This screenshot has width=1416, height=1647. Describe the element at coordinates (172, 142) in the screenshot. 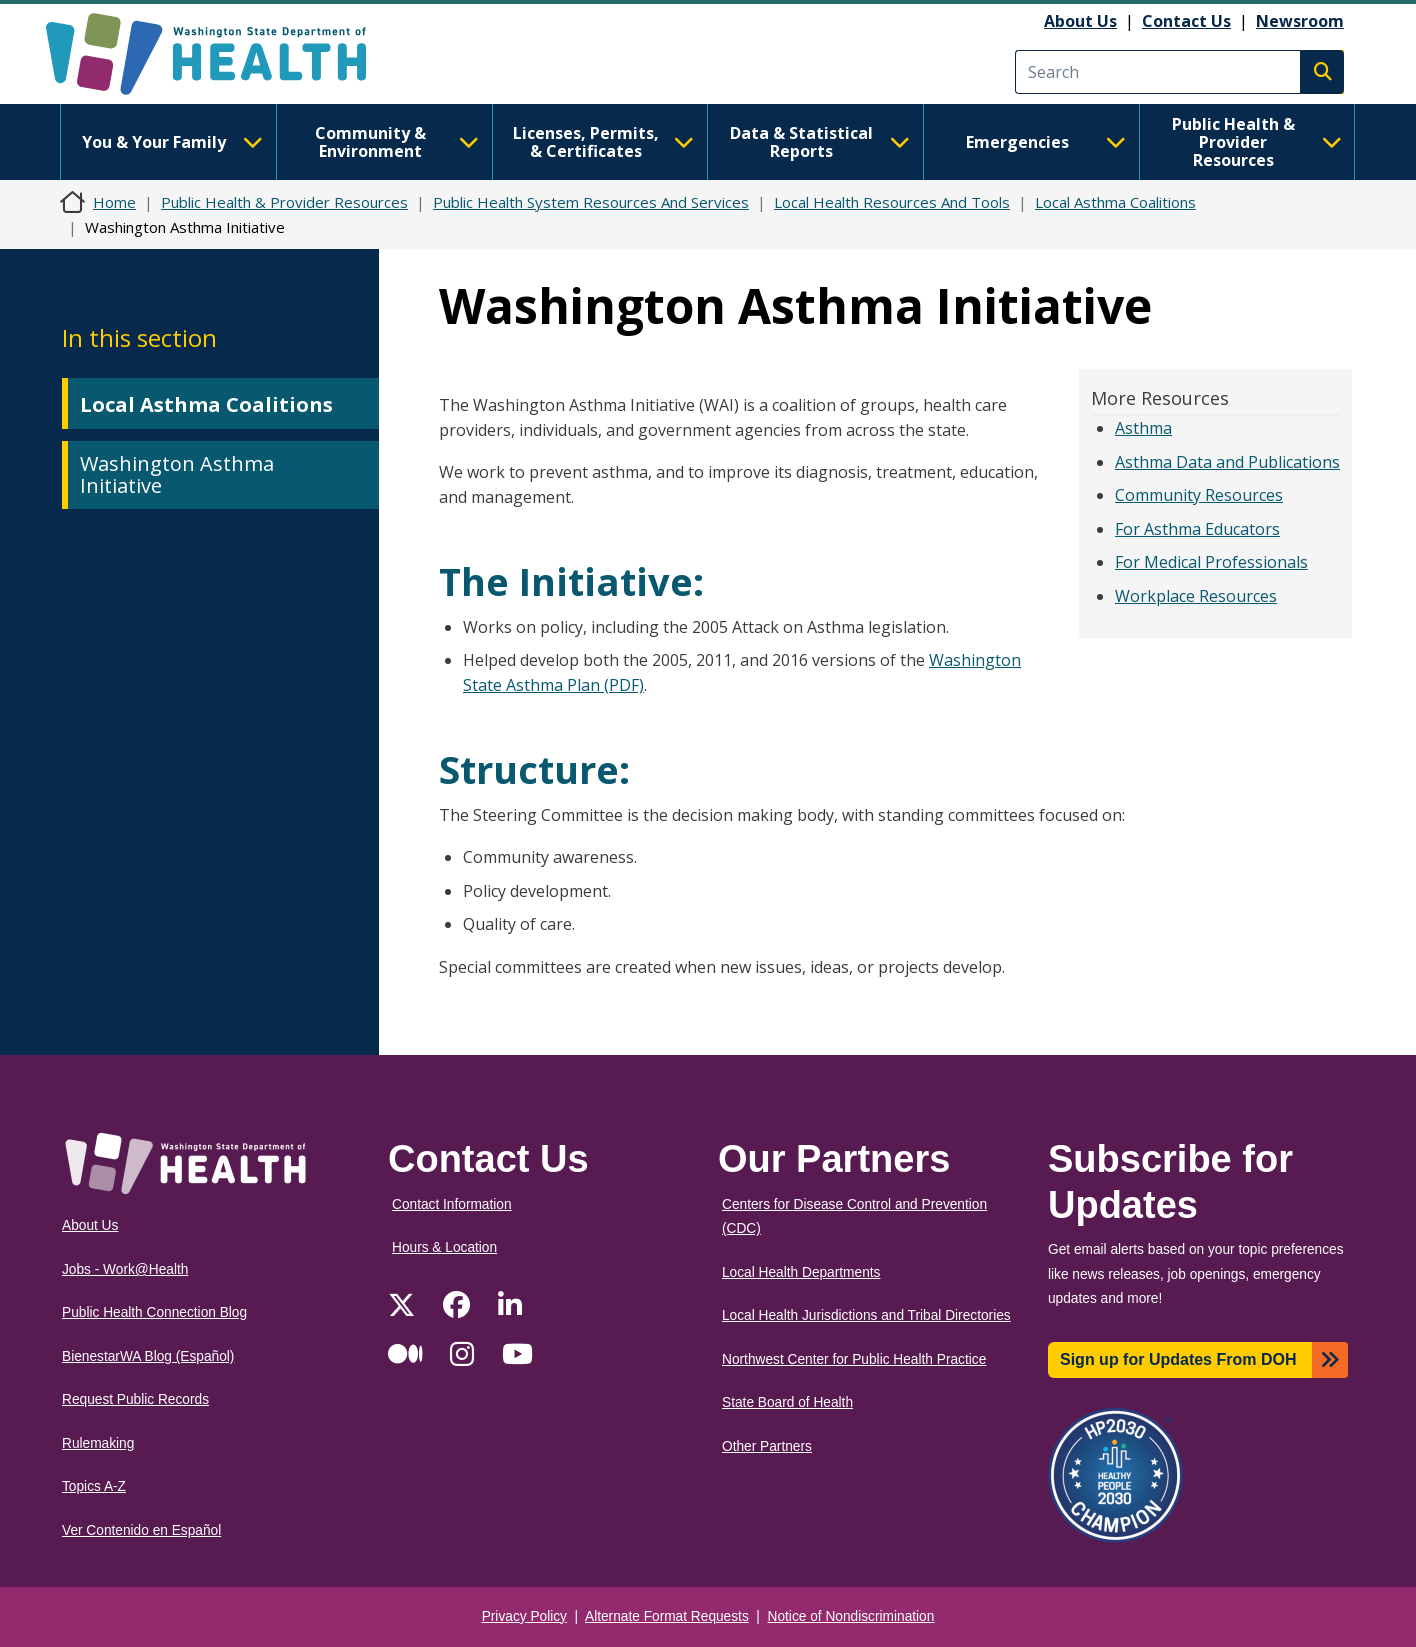

I see `You & Your Family` at that location.